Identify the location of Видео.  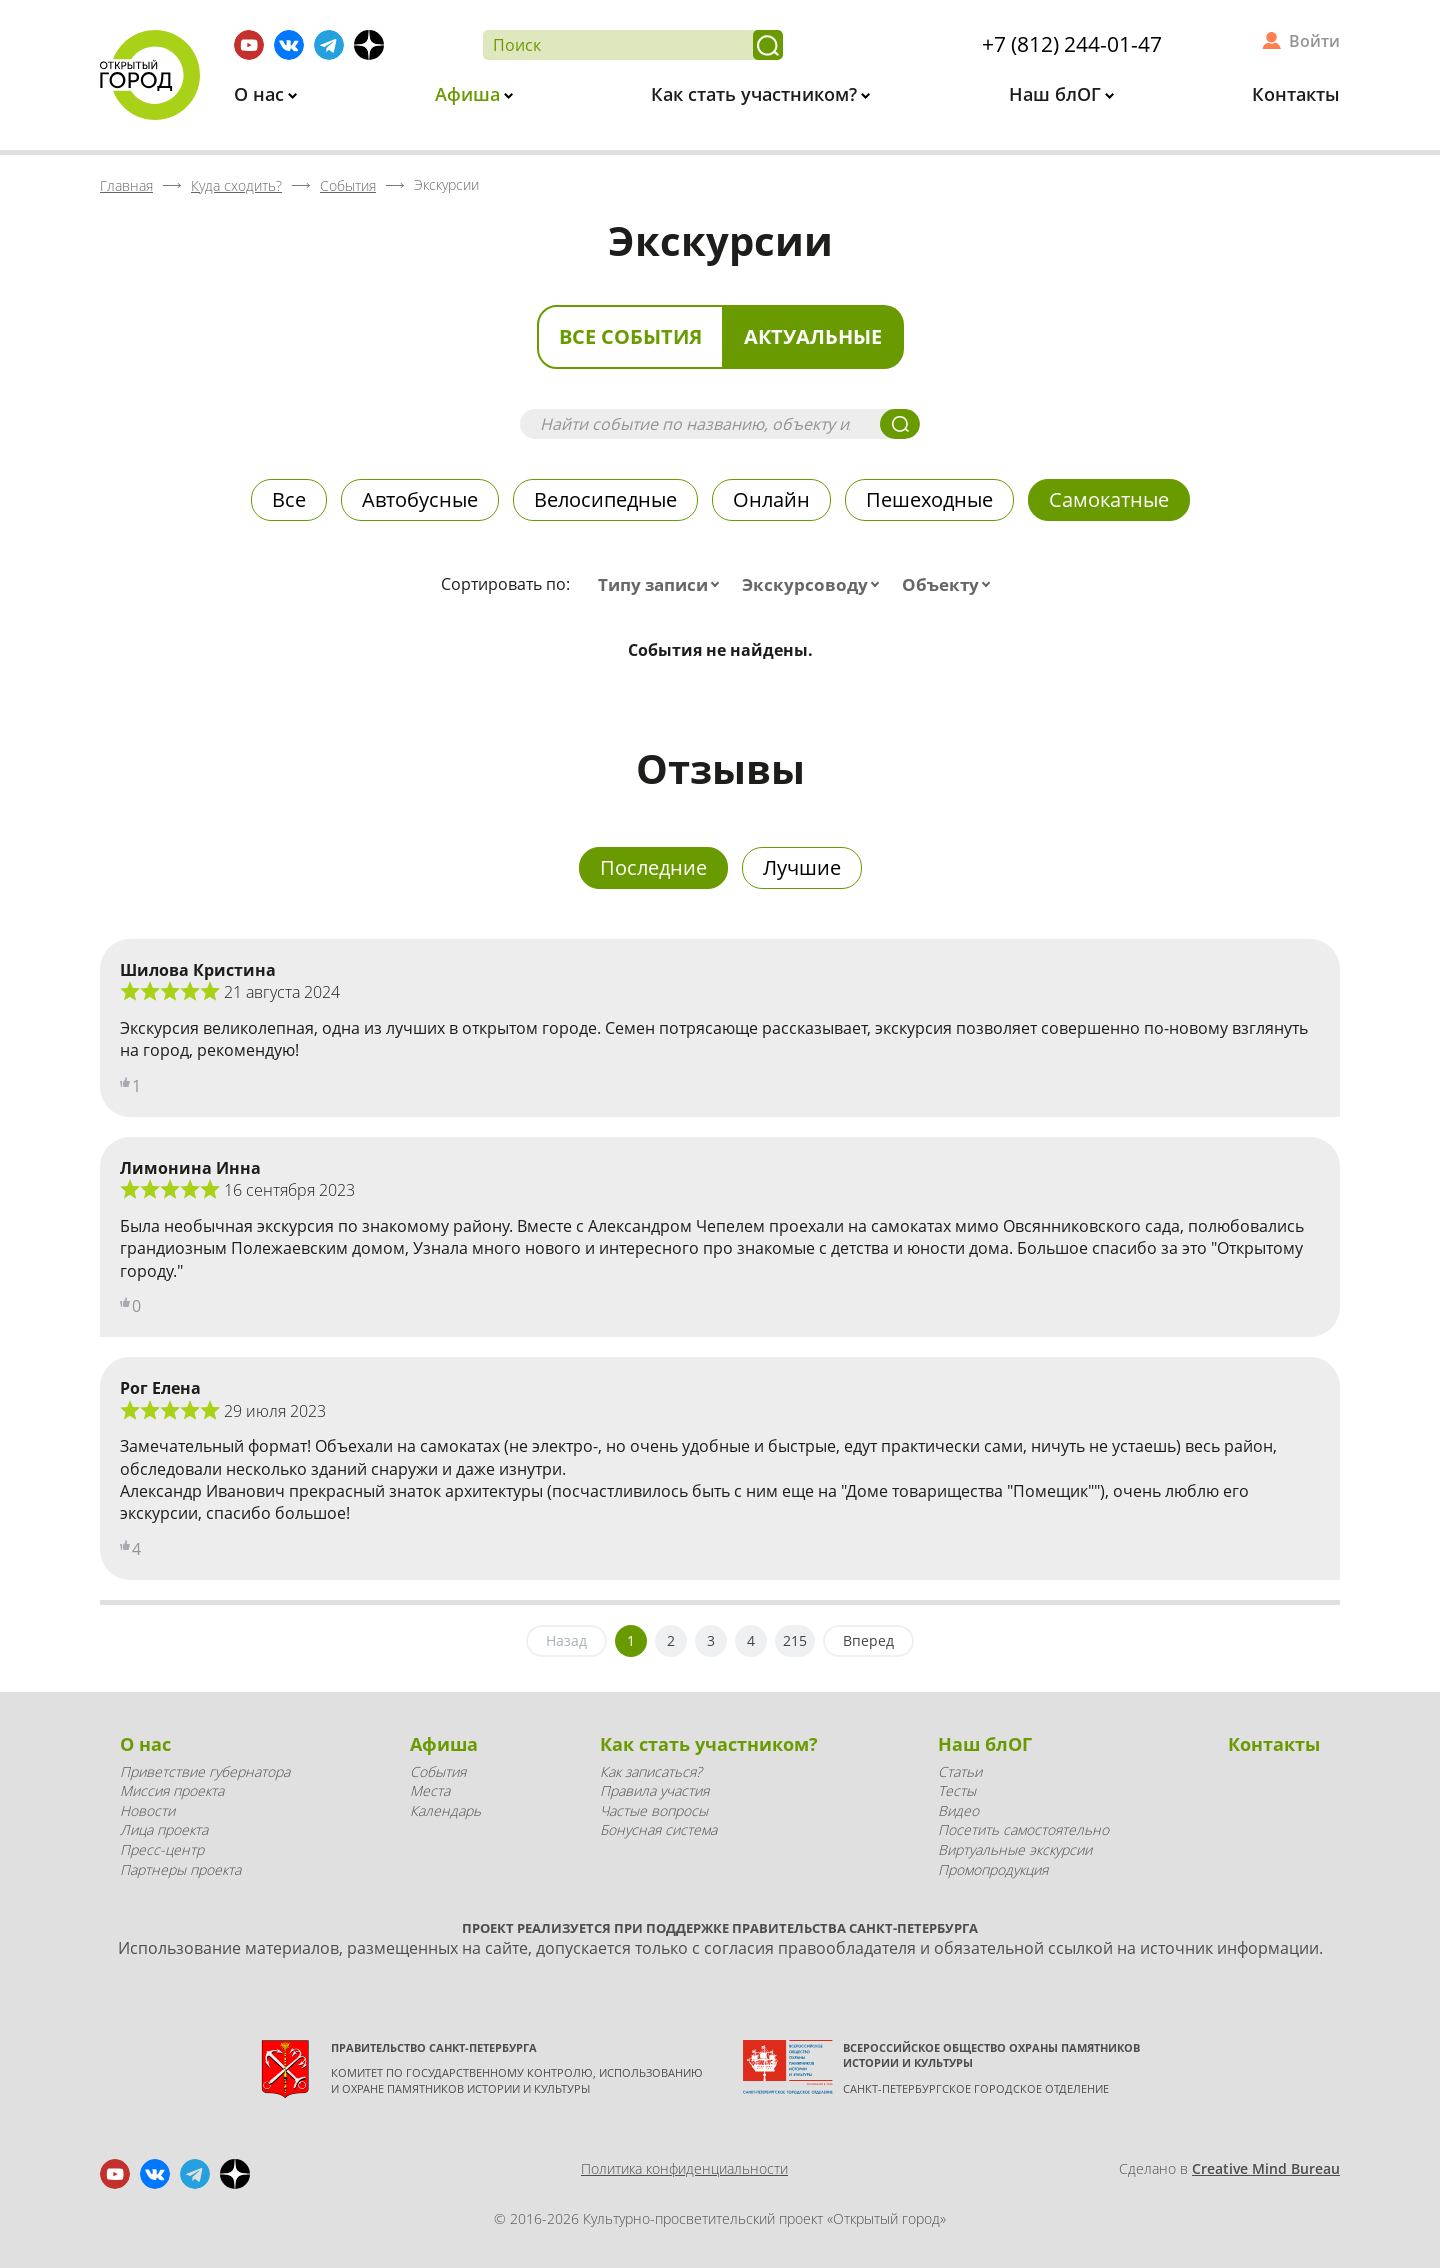
(958, 1810).